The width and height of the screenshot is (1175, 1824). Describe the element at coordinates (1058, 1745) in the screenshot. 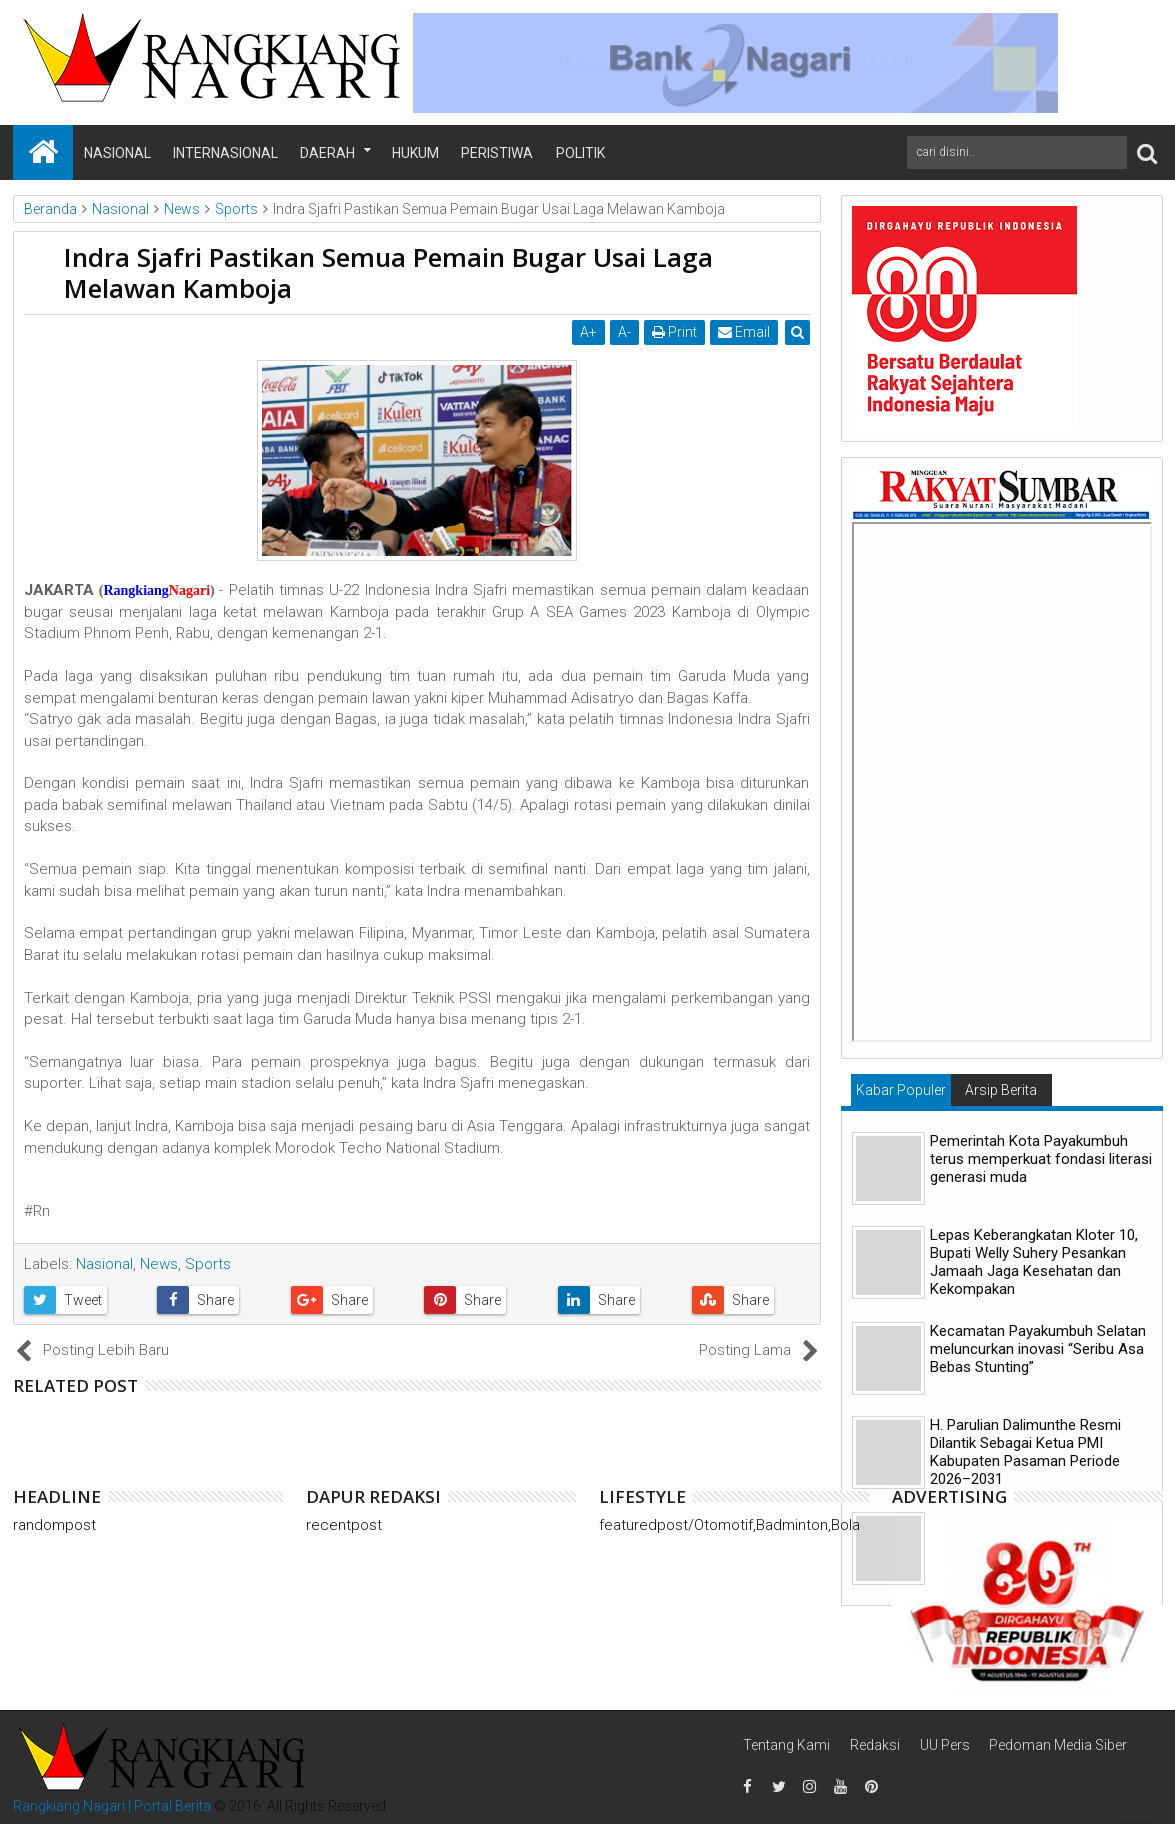

I see `Pedoman Media Siber` at that location.